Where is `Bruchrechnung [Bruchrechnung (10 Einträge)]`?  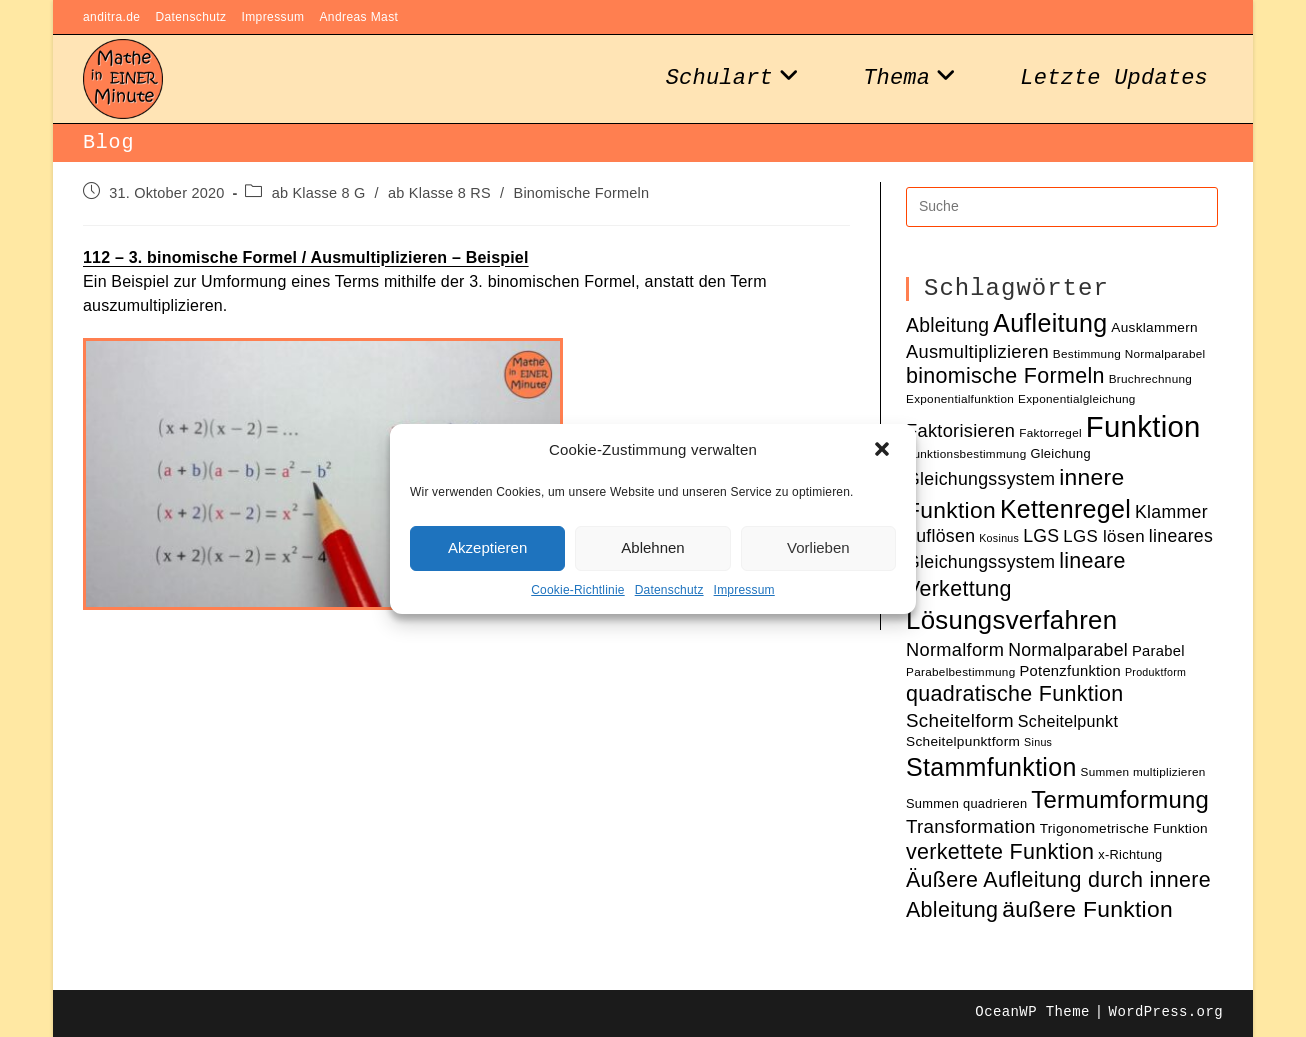
Bruchrechnung [Bruchrechnung (10 Einträge)] is located at coordinates (1151, 378).